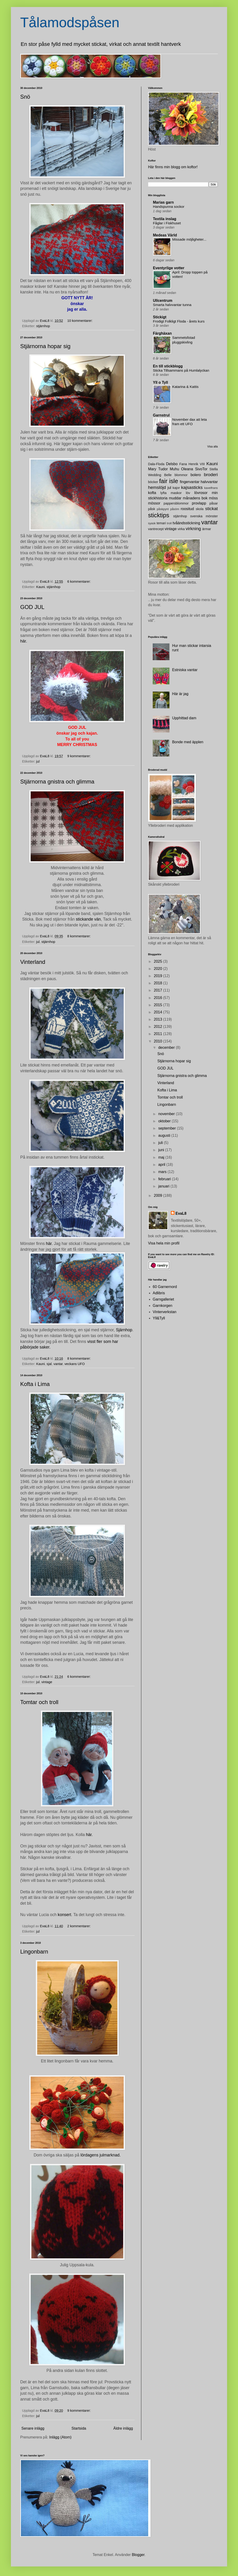 This screenshot has height=2576, width=238. Describe the element at coordinates (40, 587) in the screenshot. I see `Kauni` at that location.